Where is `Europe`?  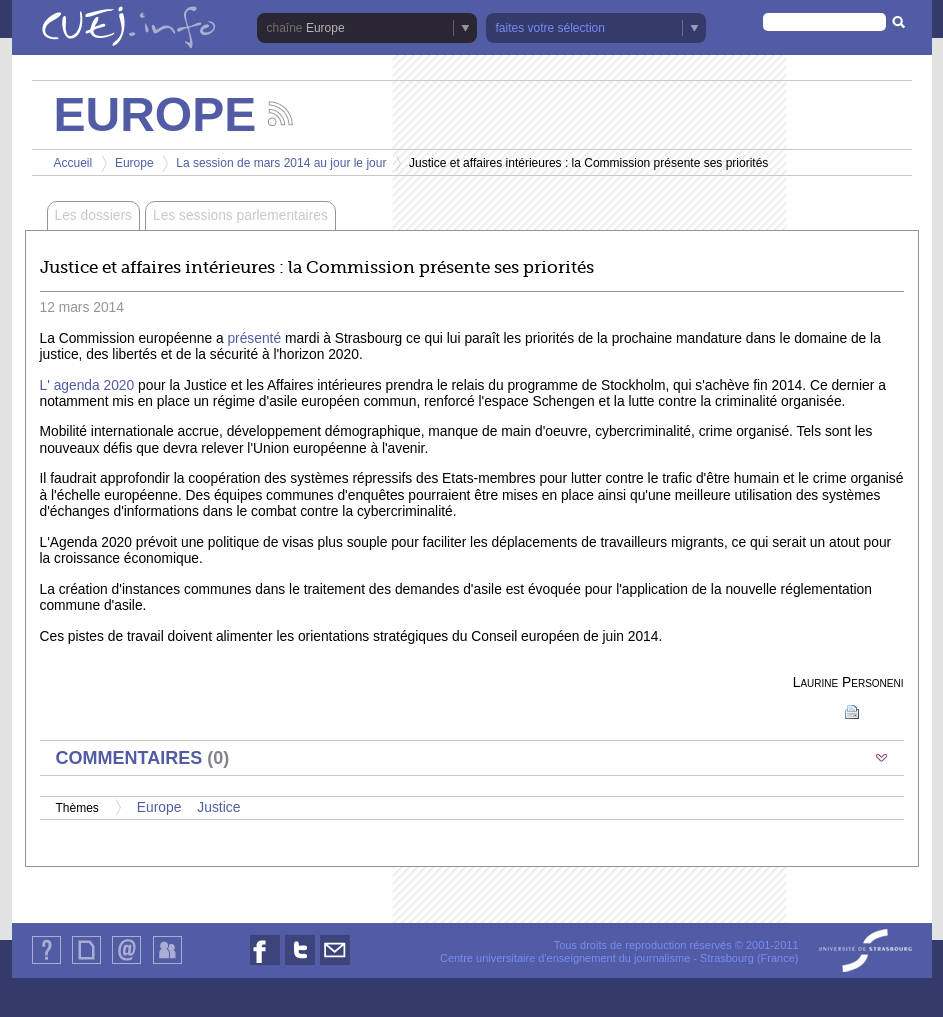 Europe is located at coordinates (325, 28).